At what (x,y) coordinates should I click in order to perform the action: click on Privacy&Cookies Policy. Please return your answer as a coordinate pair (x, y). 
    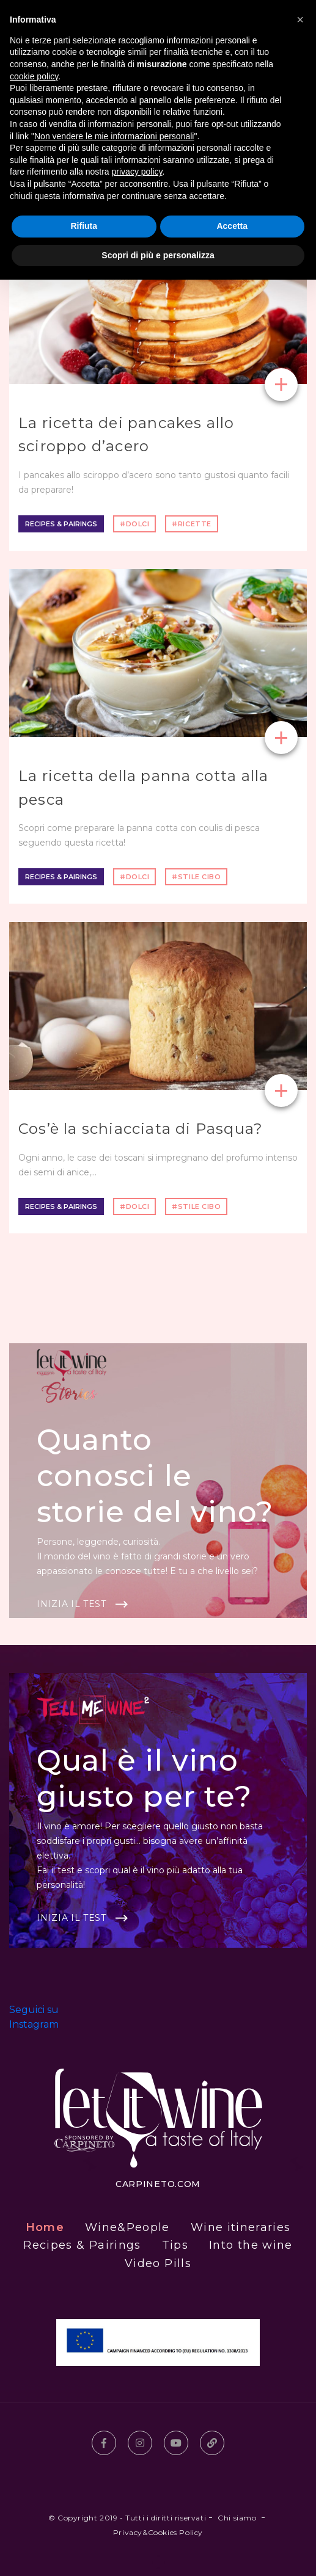
    Looking at the image, I should click on (158, 2532).